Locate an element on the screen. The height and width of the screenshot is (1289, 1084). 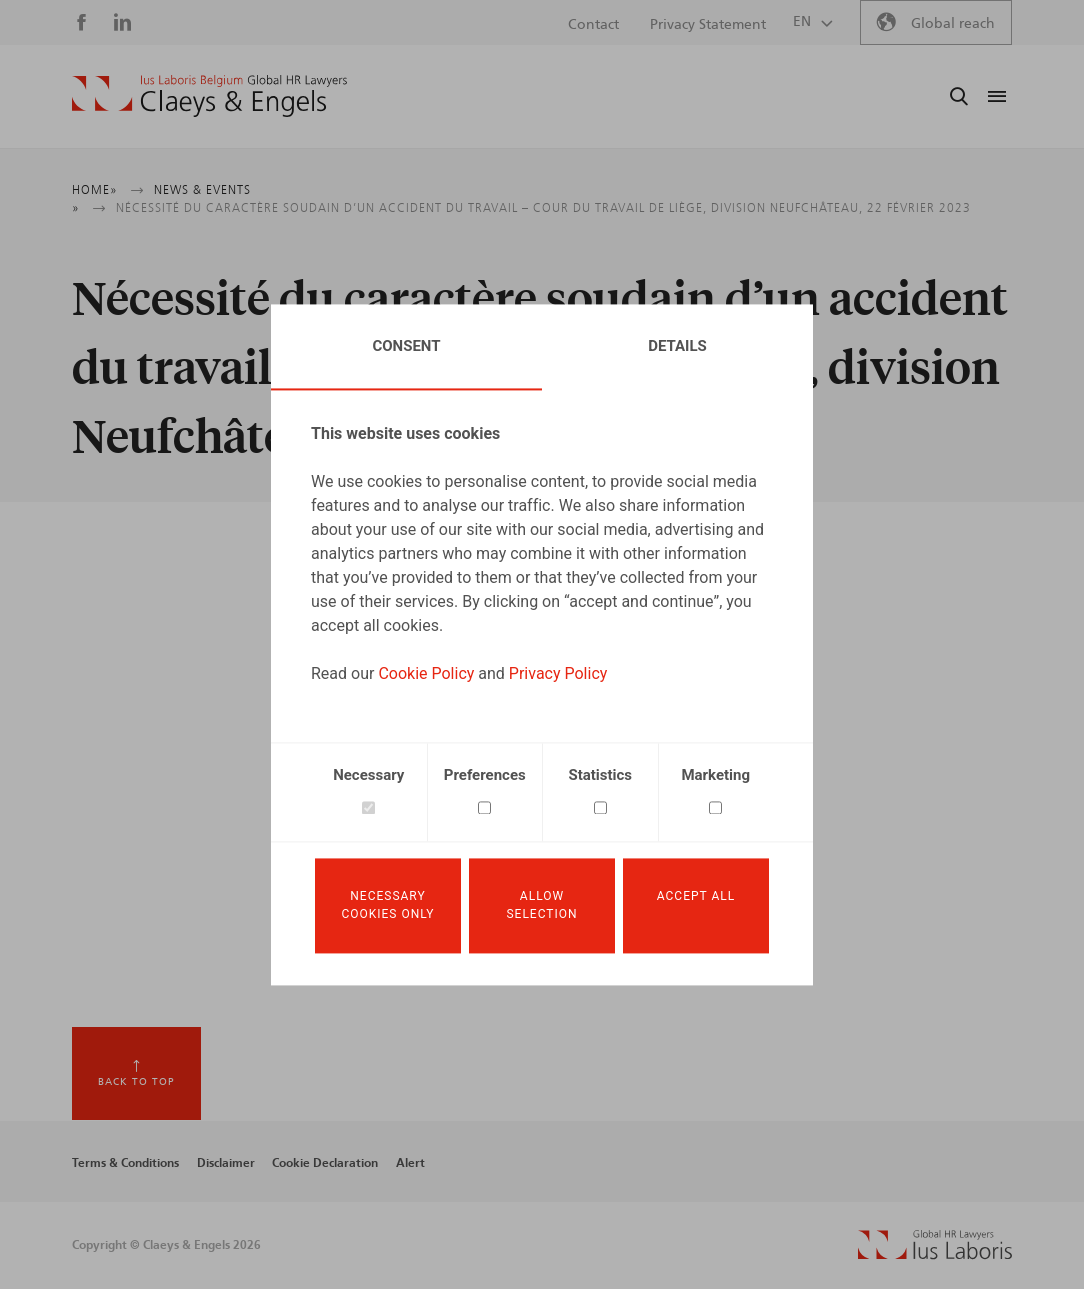
Contact is located at coordinates (593, 25).